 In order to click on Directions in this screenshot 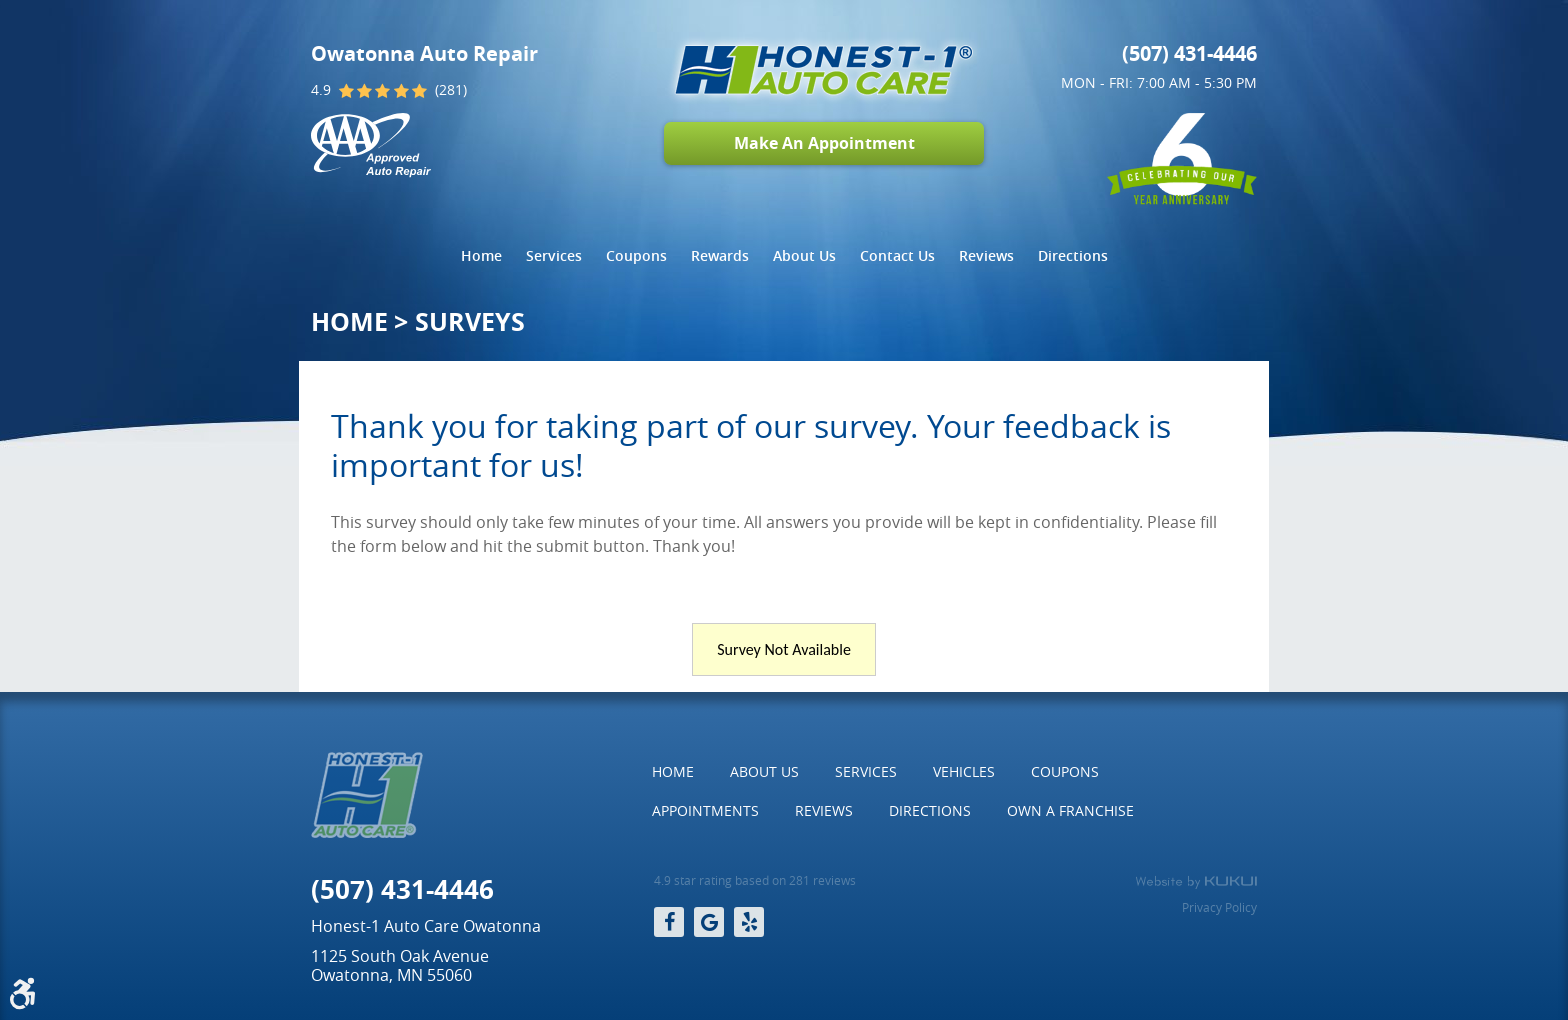, I will do `click(1073, 255)`.